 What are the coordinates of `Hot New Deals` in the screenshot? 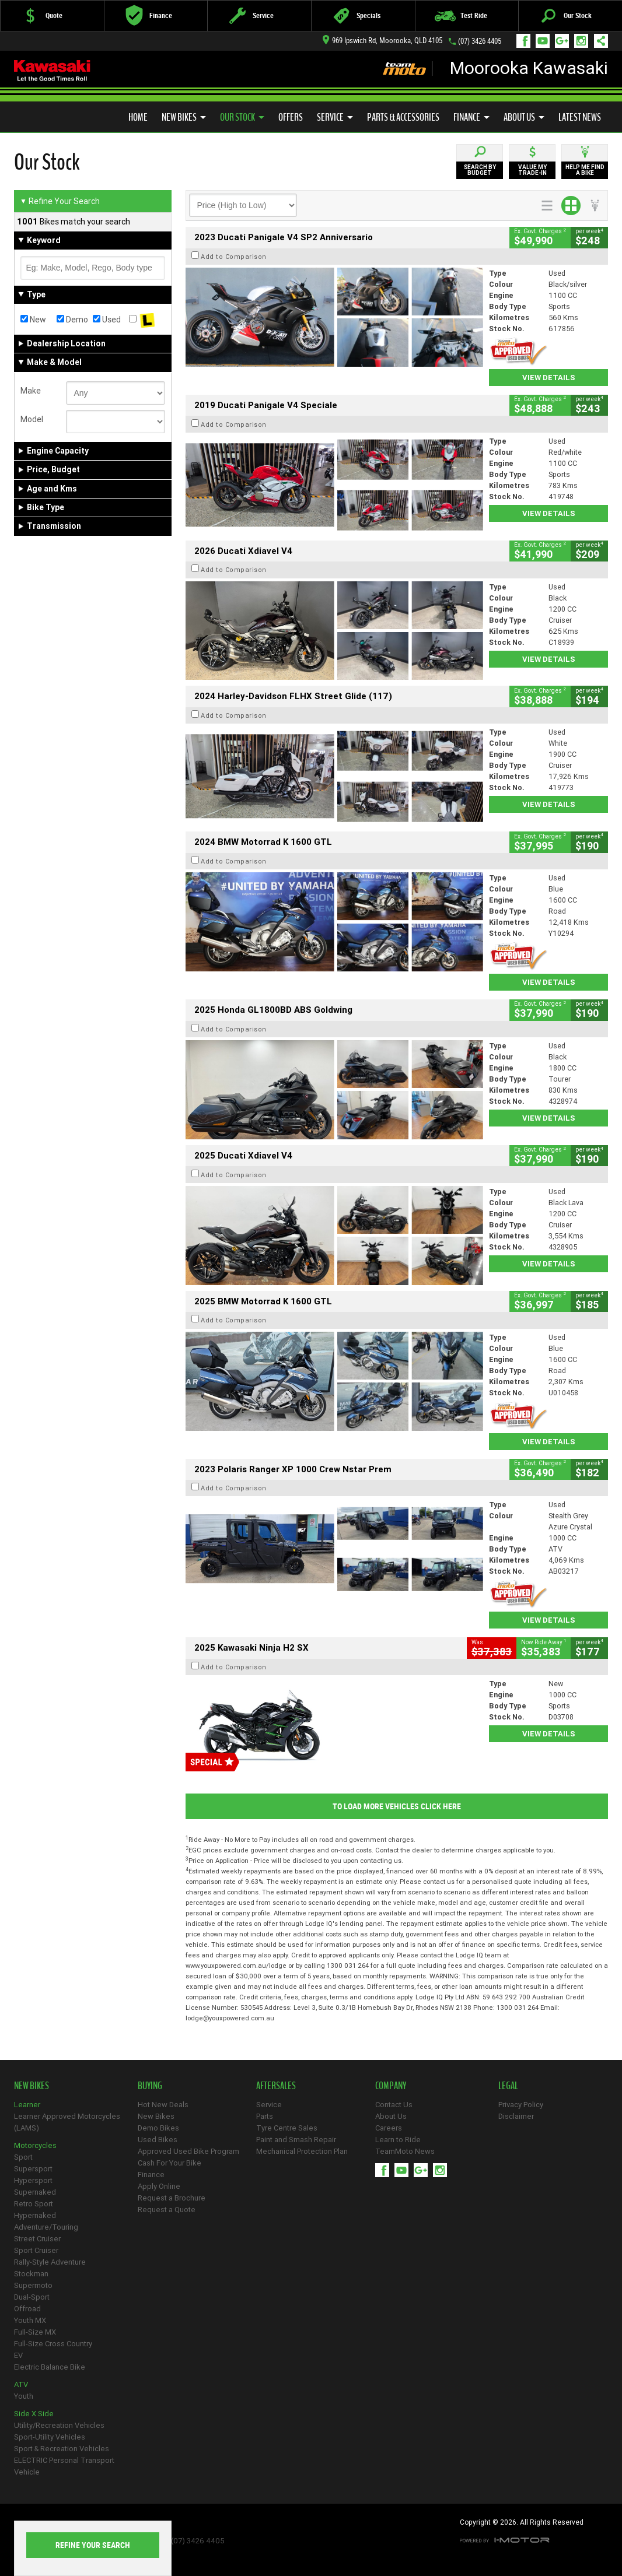 It's located at (163, 2105).